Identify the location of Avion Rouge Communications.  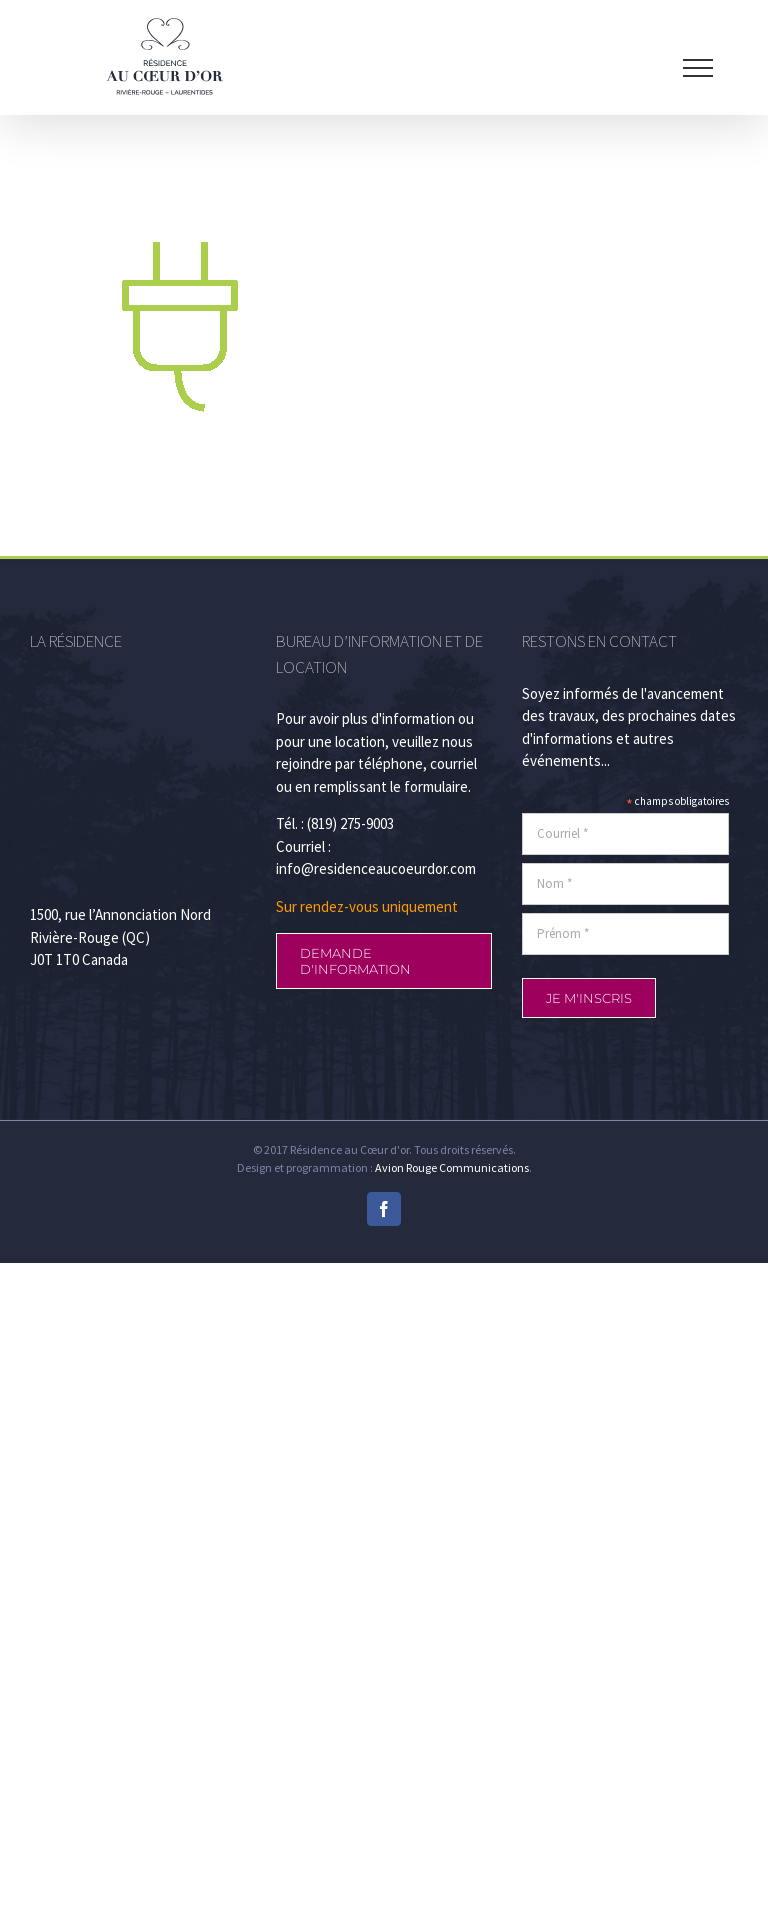
(452, 1167).